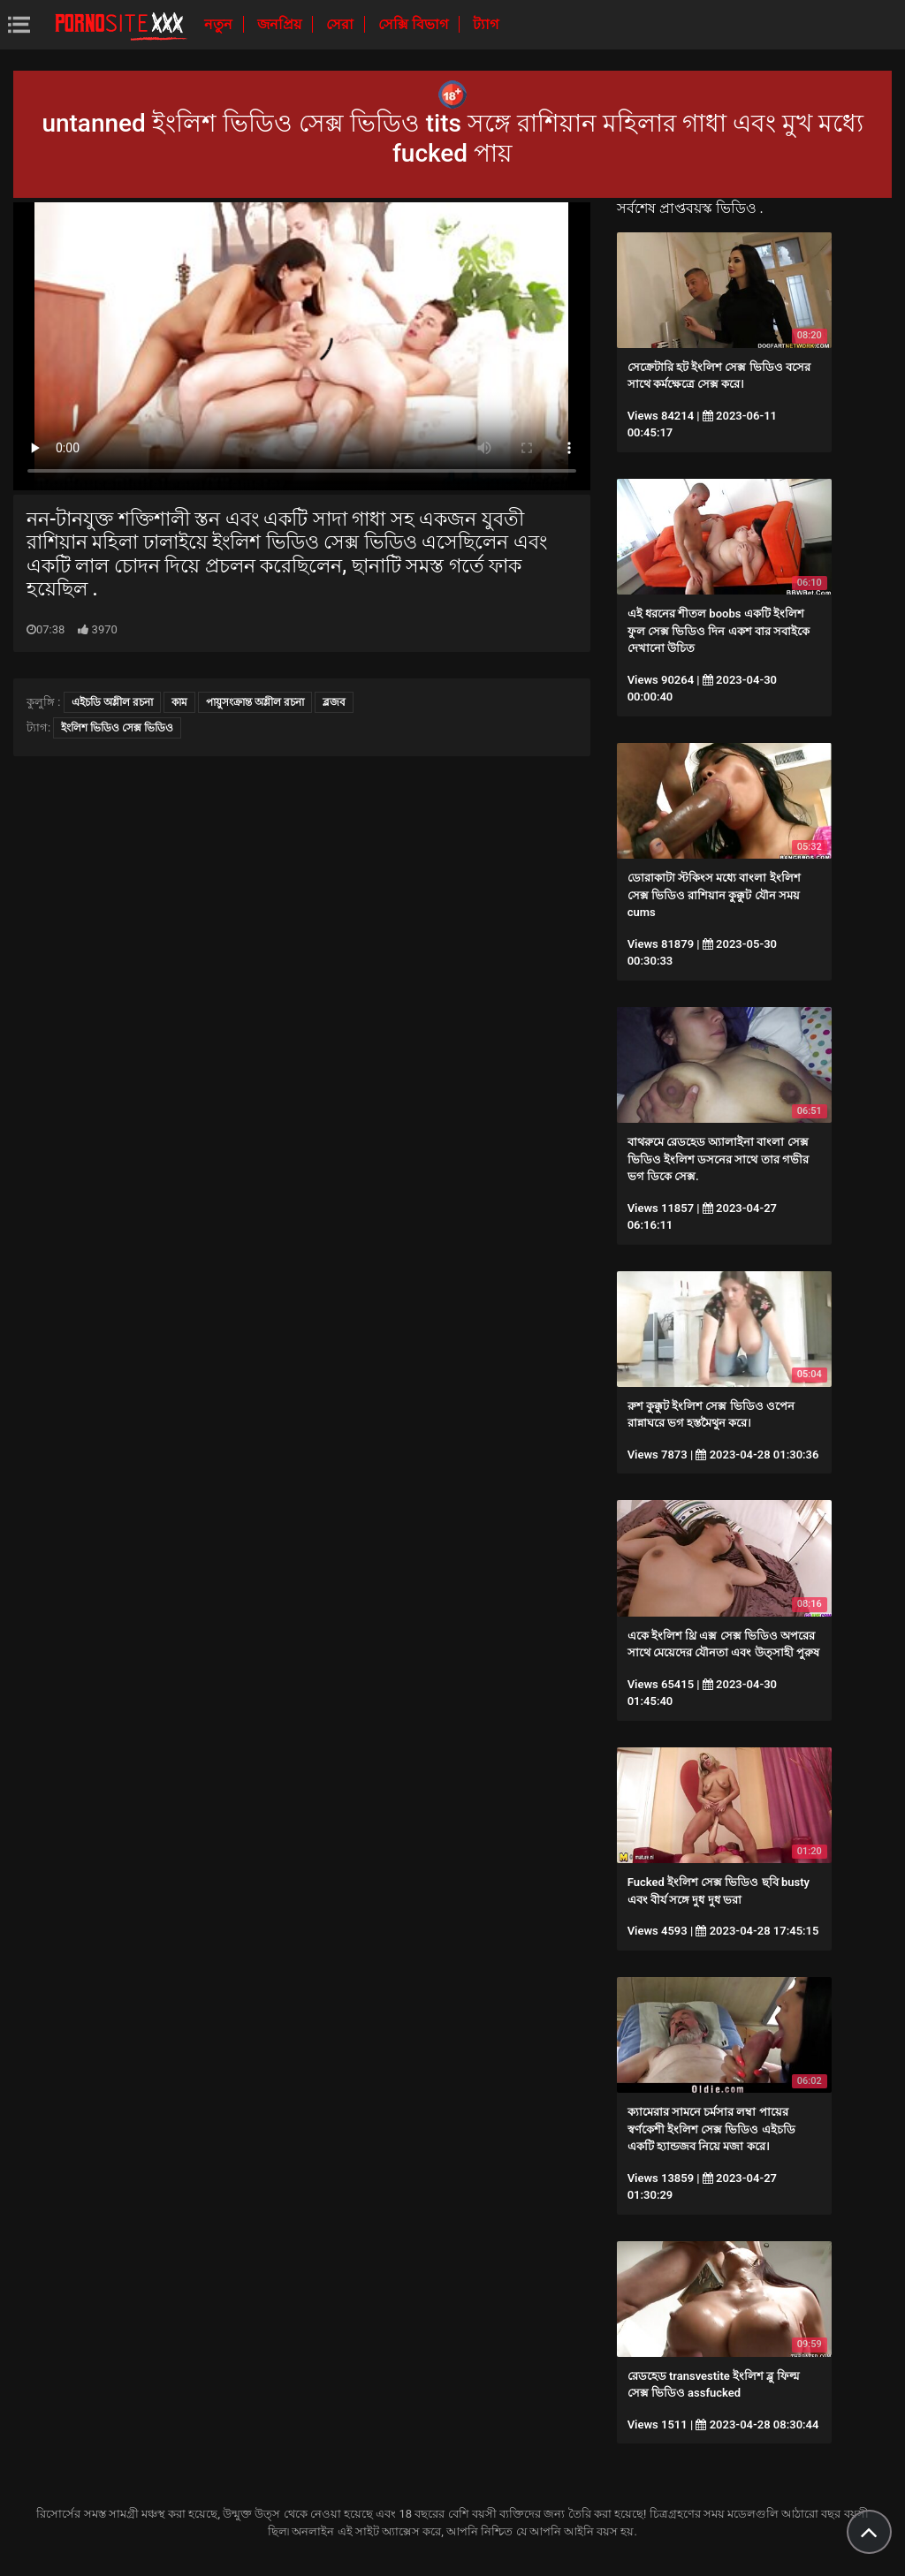  What do you see at coordinates (341, 24) in the screenshot?
I see `সেরা` at bounding box center [341, 24].